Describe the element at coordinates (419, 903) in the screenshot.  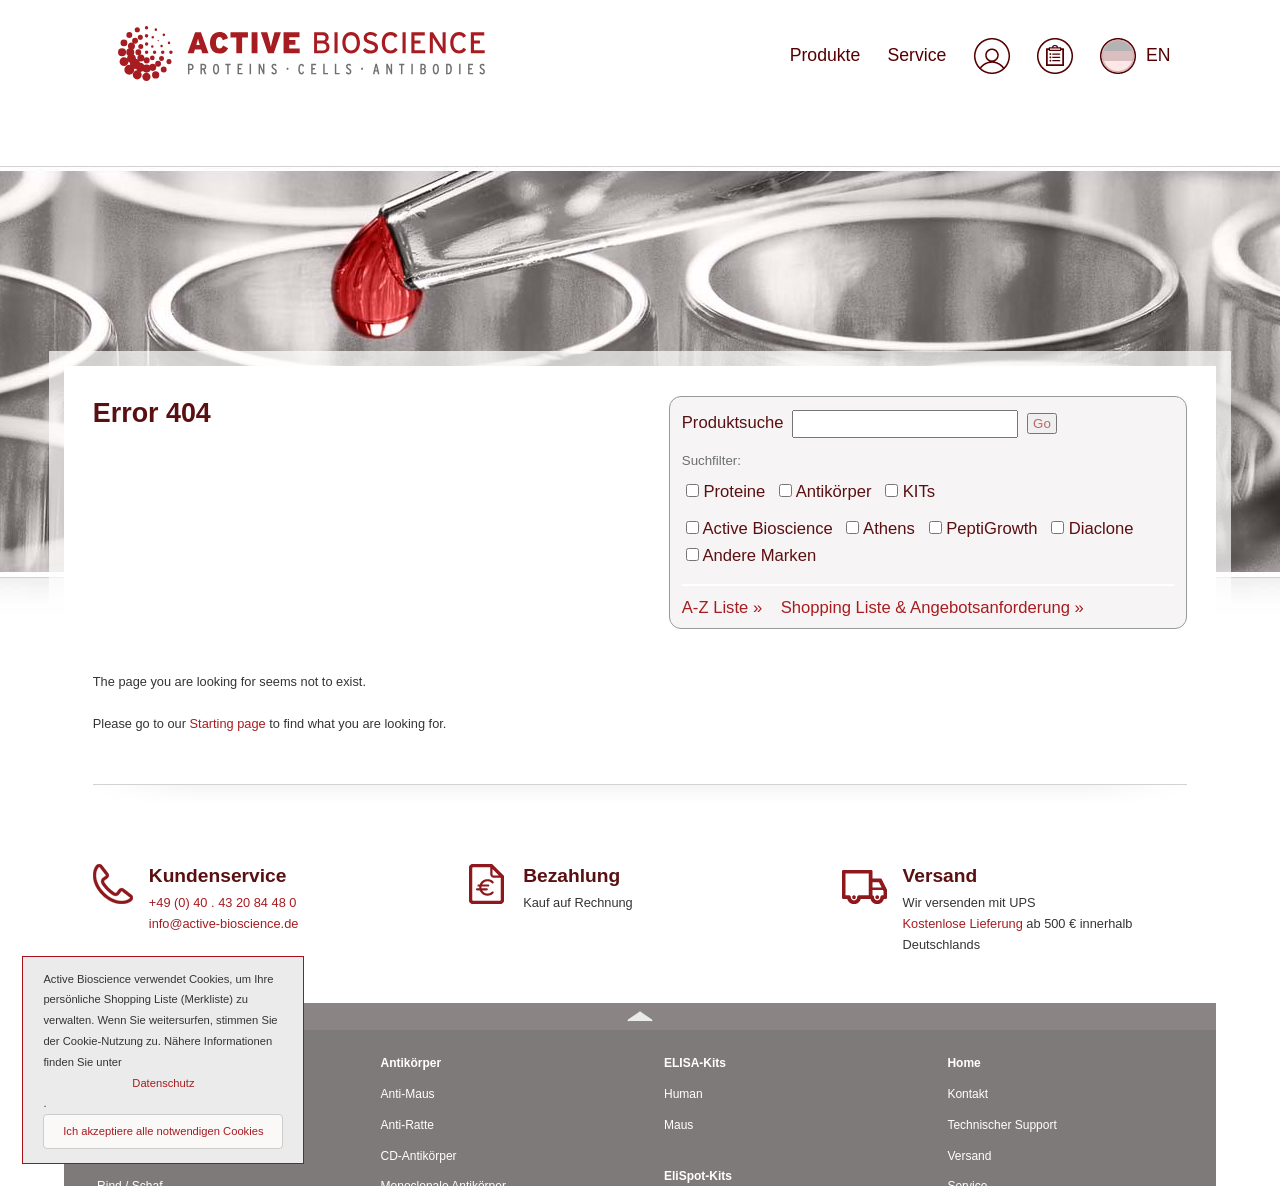
I see `CD-Antikörper` at that location.